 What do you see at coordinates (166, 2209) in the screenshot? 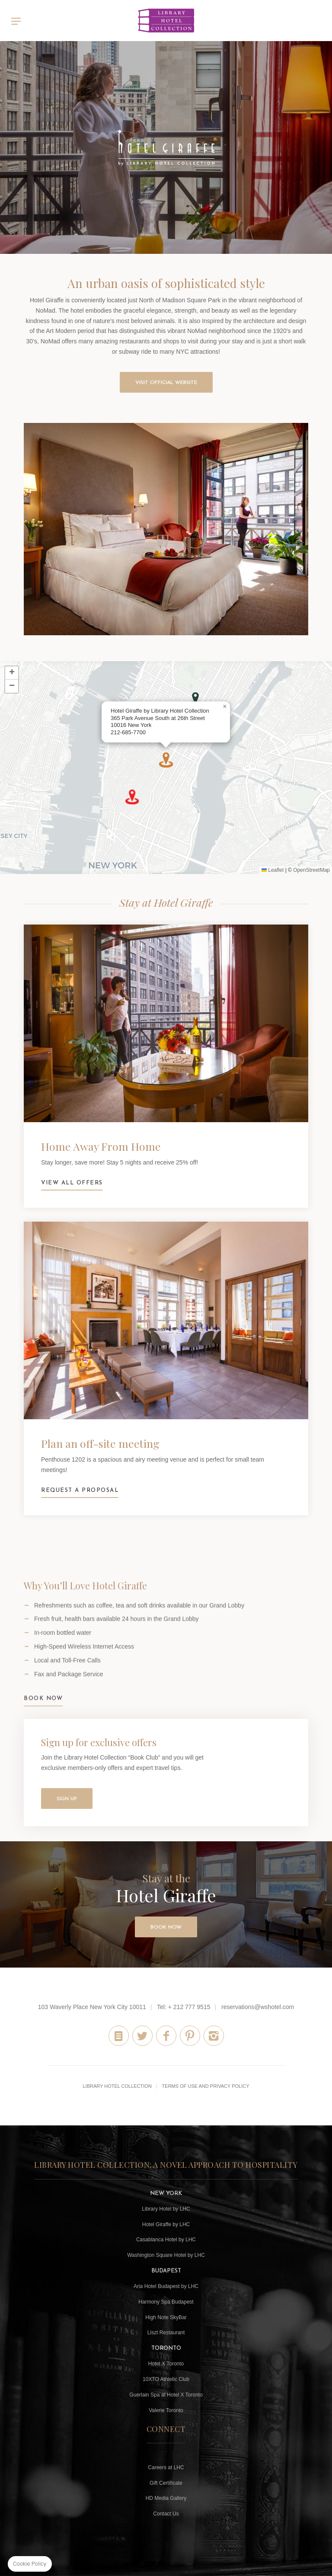
I see `Library Hotel by LHC` at bounding box center [166, 2209].